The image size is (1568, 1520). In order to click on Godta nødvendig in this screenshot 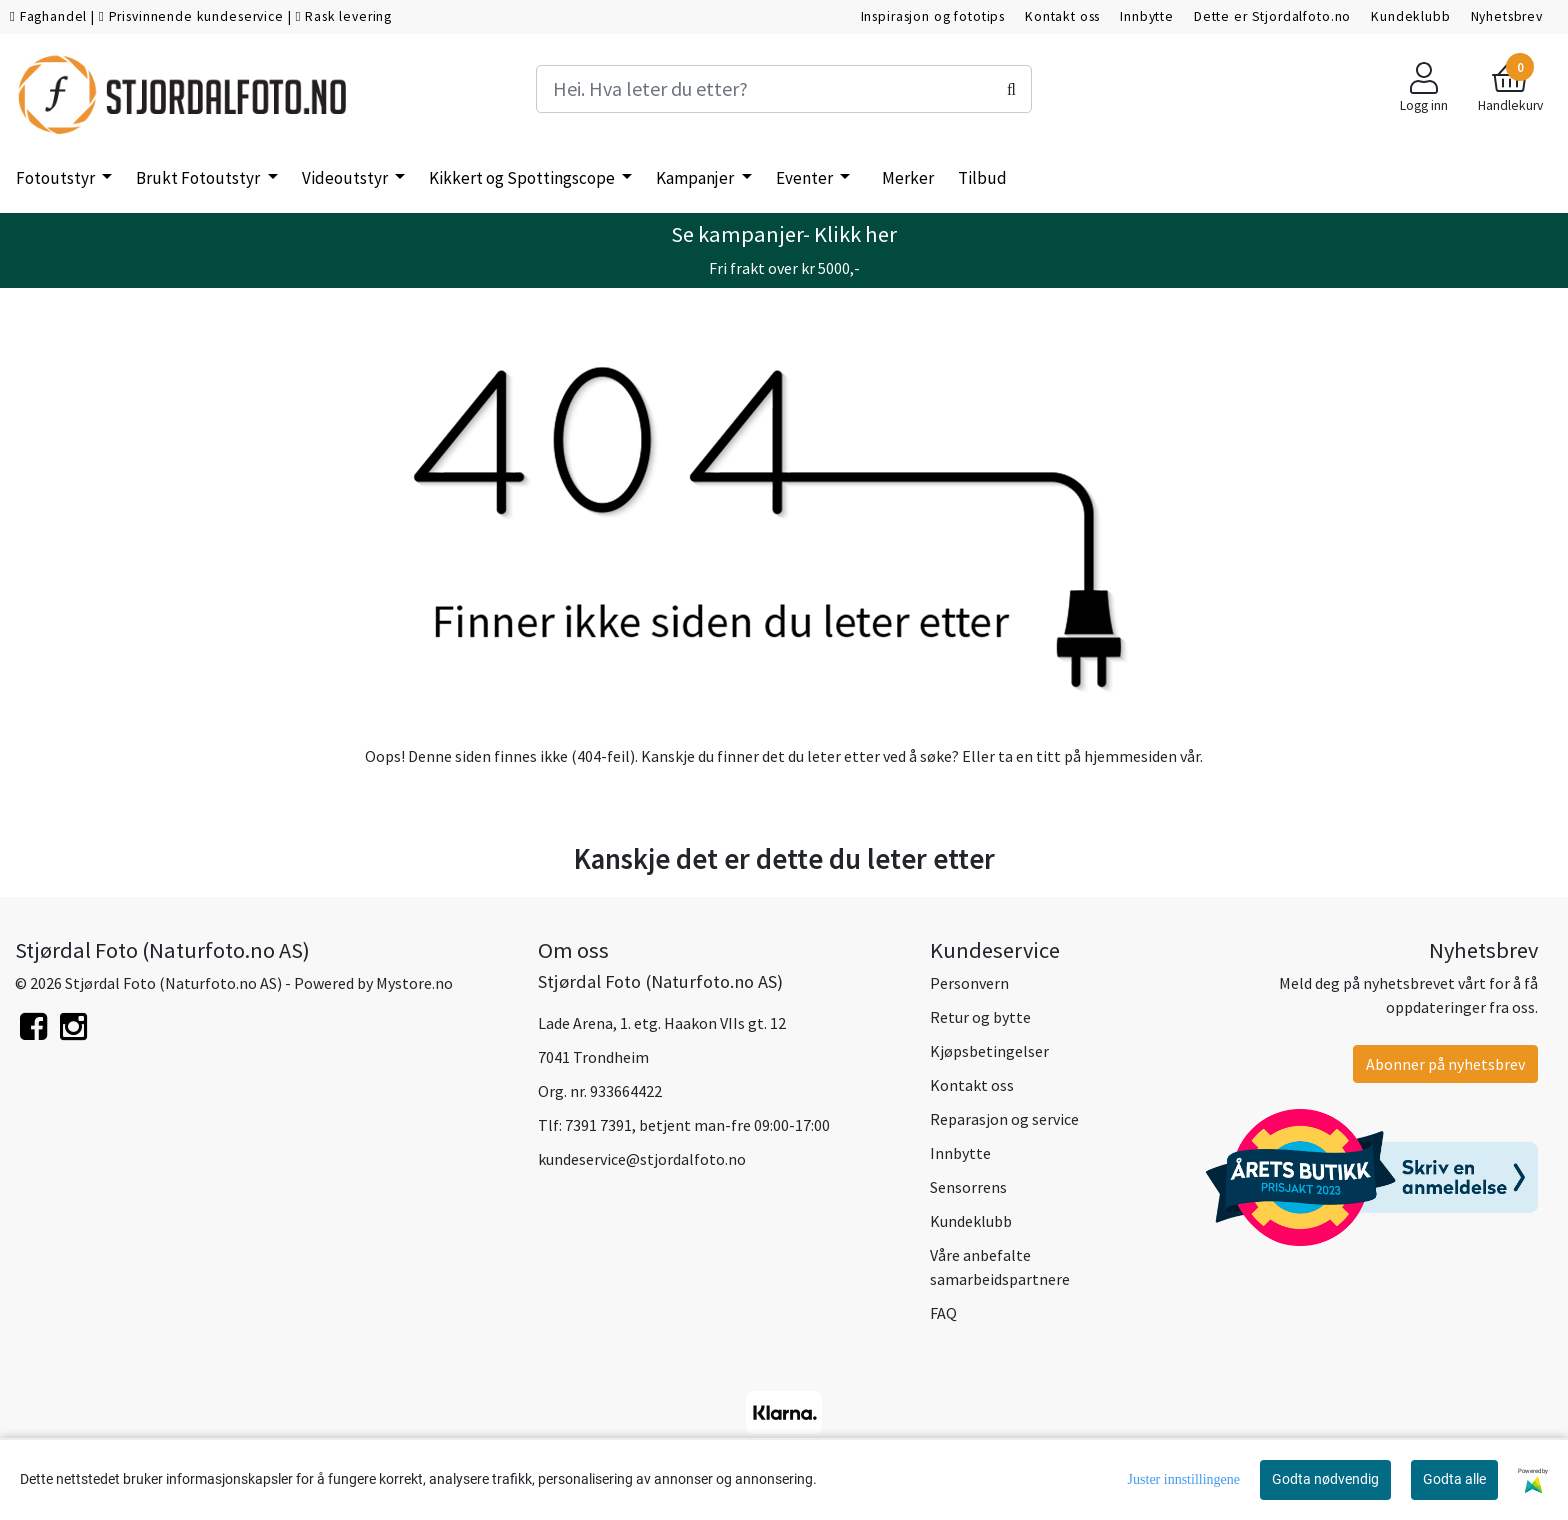, I will do `click(1325, 1479)`.